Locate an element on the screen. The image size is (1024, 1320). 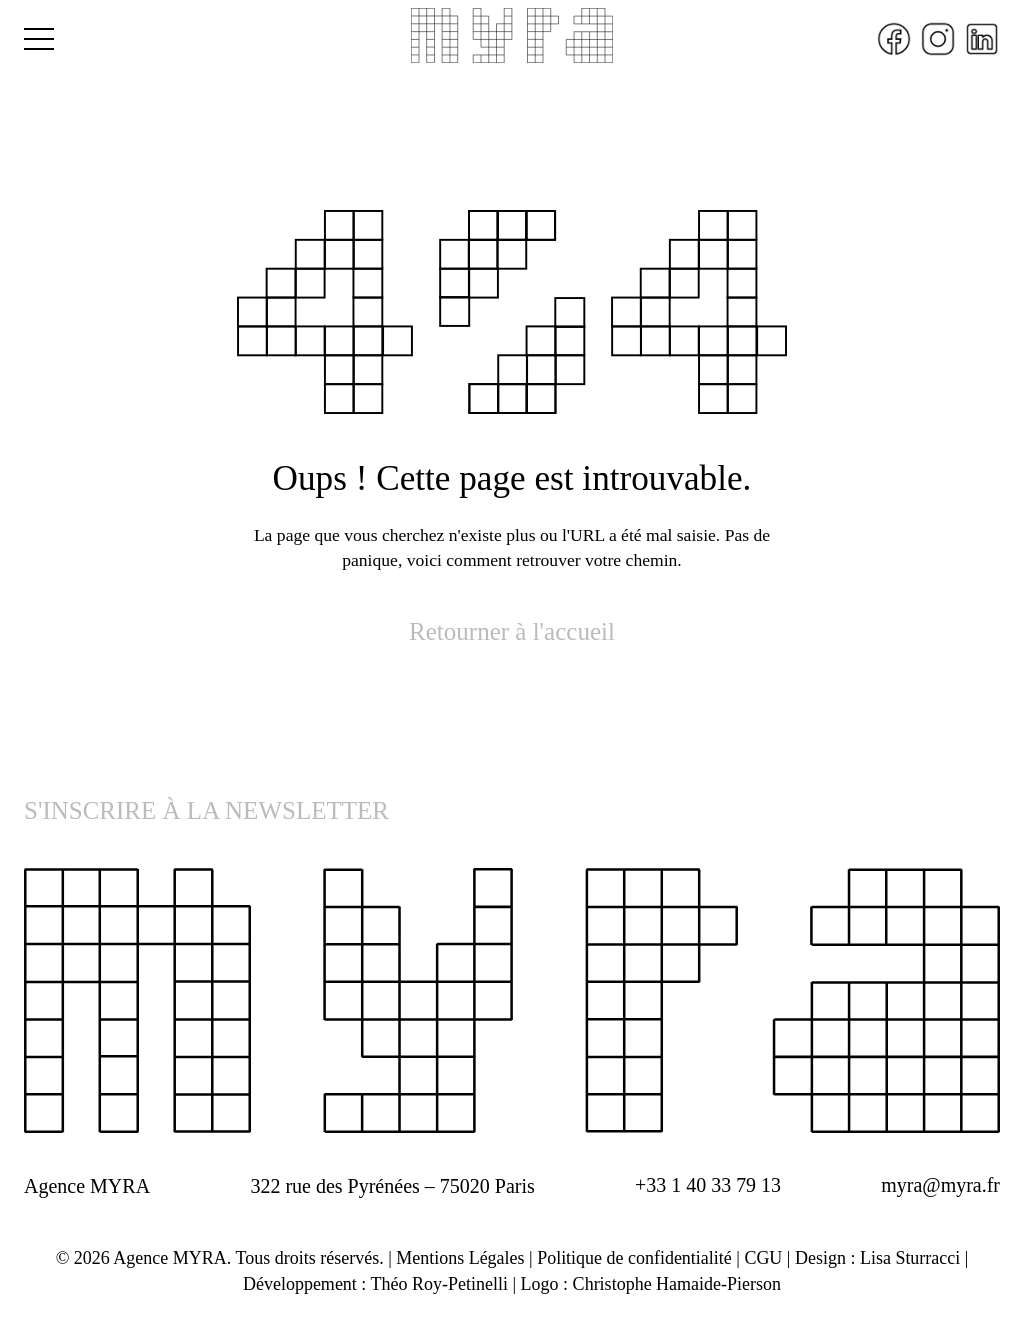
CGU is located at coordinates (764, 1258).